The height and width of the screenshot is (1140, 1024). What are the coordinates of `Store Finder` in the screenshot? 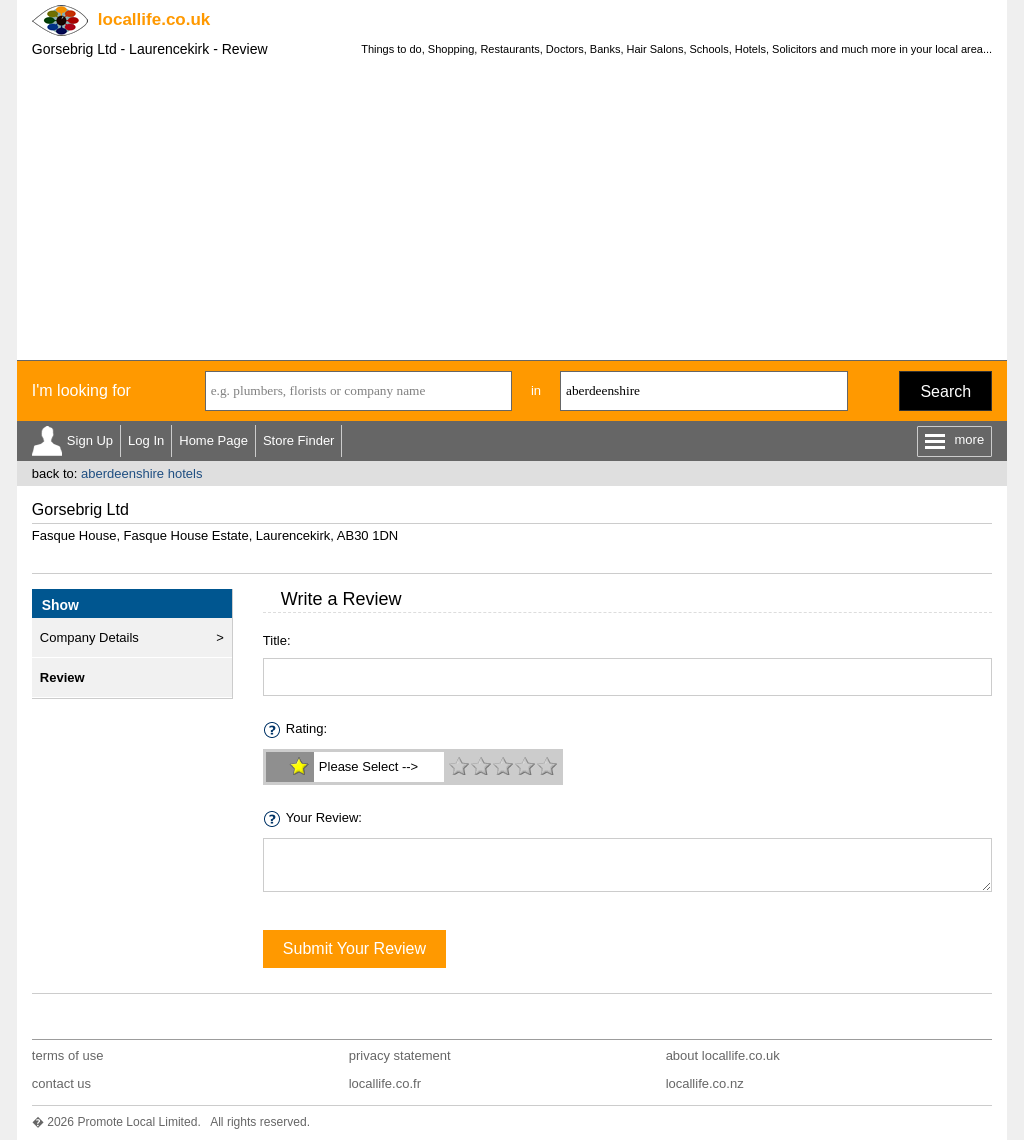 It's located at (299, 440).